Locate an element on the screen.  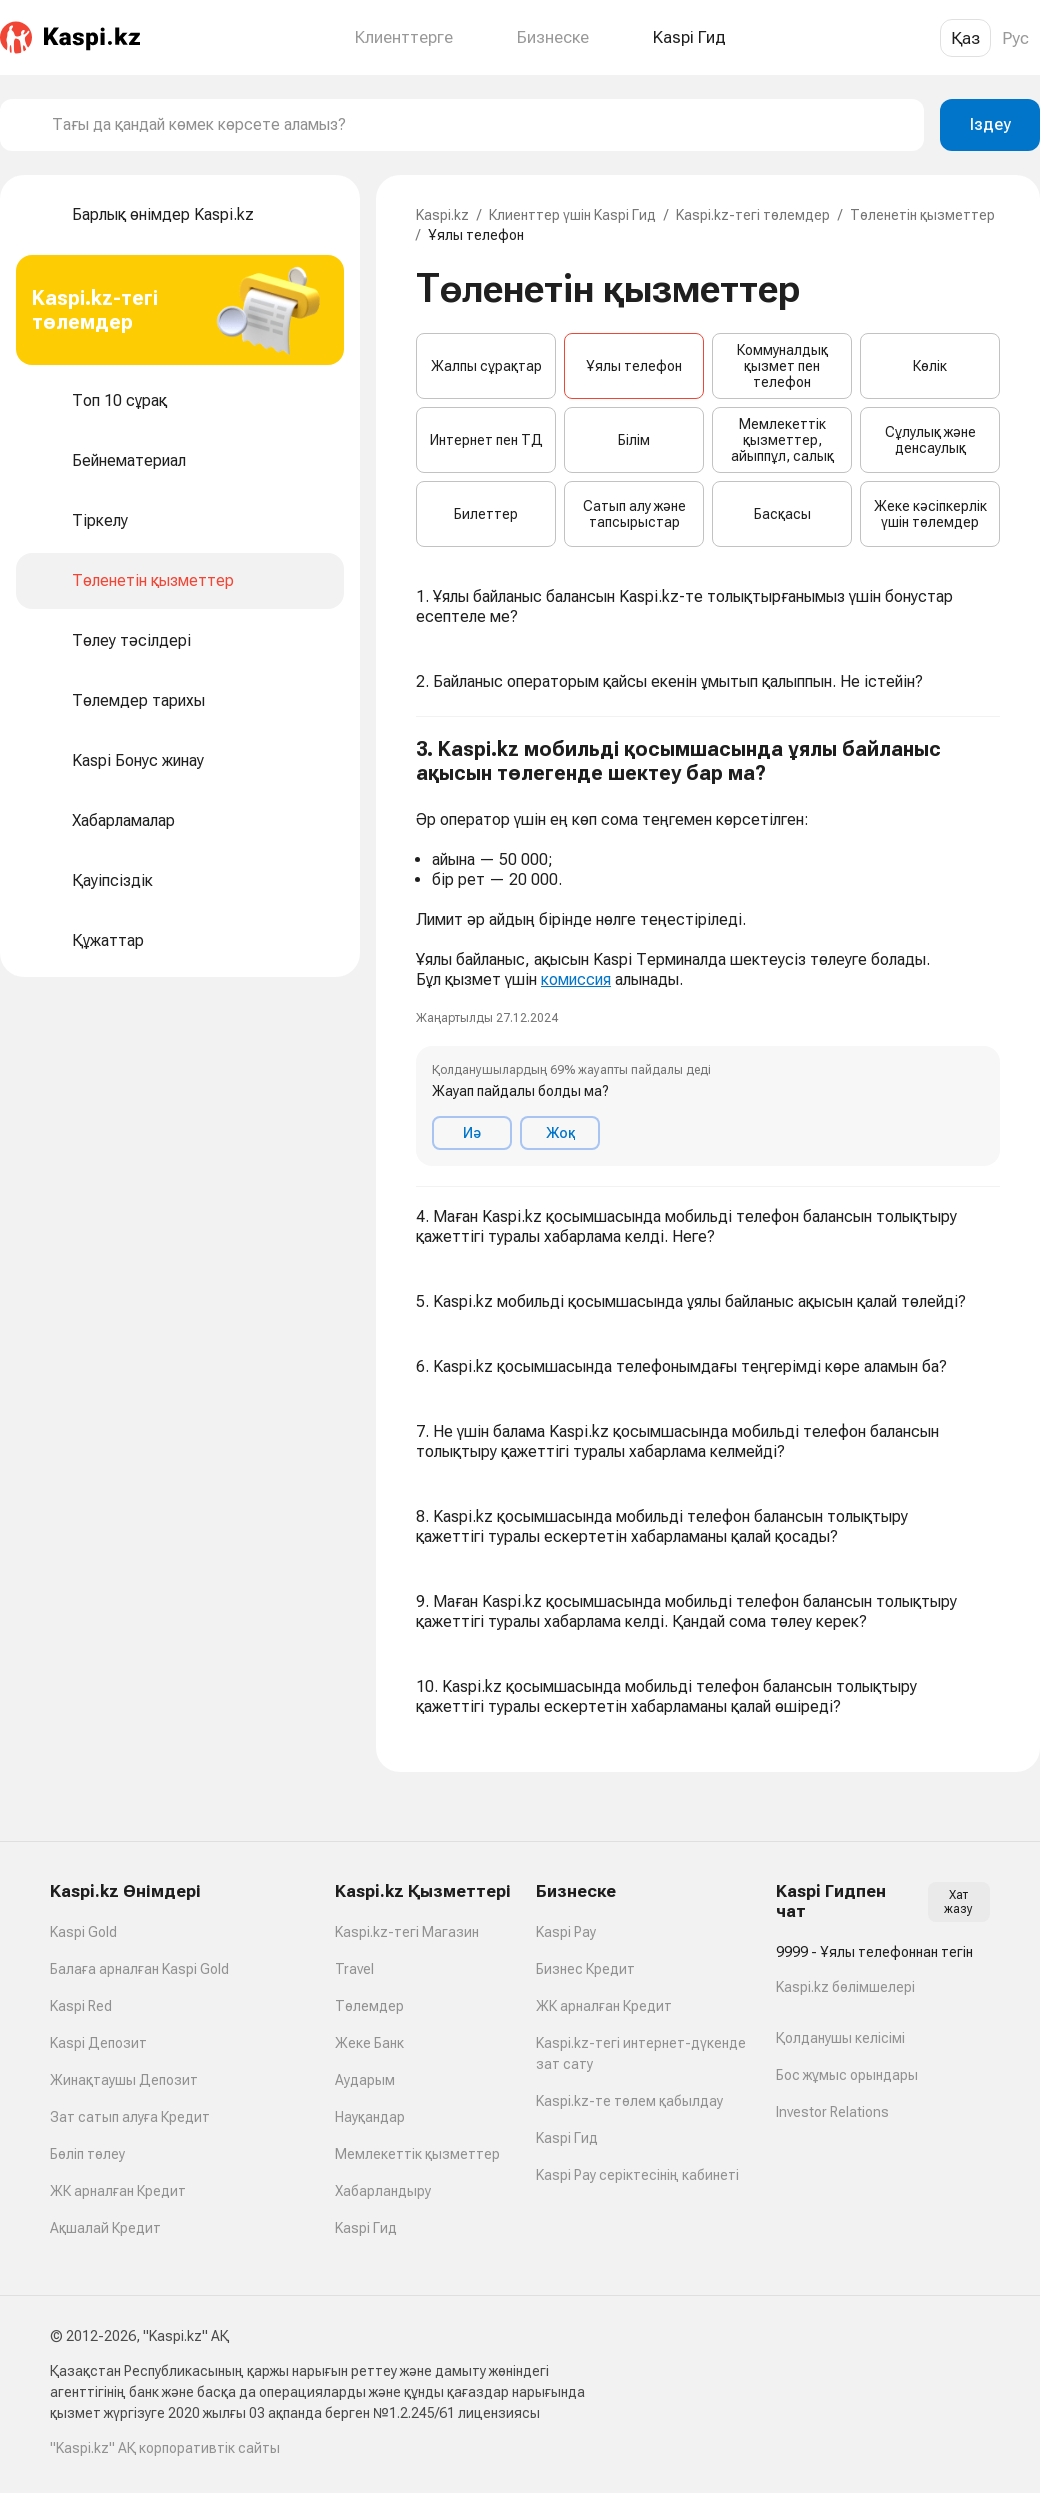
Жинақтаушы Депозит is located at coordinates (124, 2080).